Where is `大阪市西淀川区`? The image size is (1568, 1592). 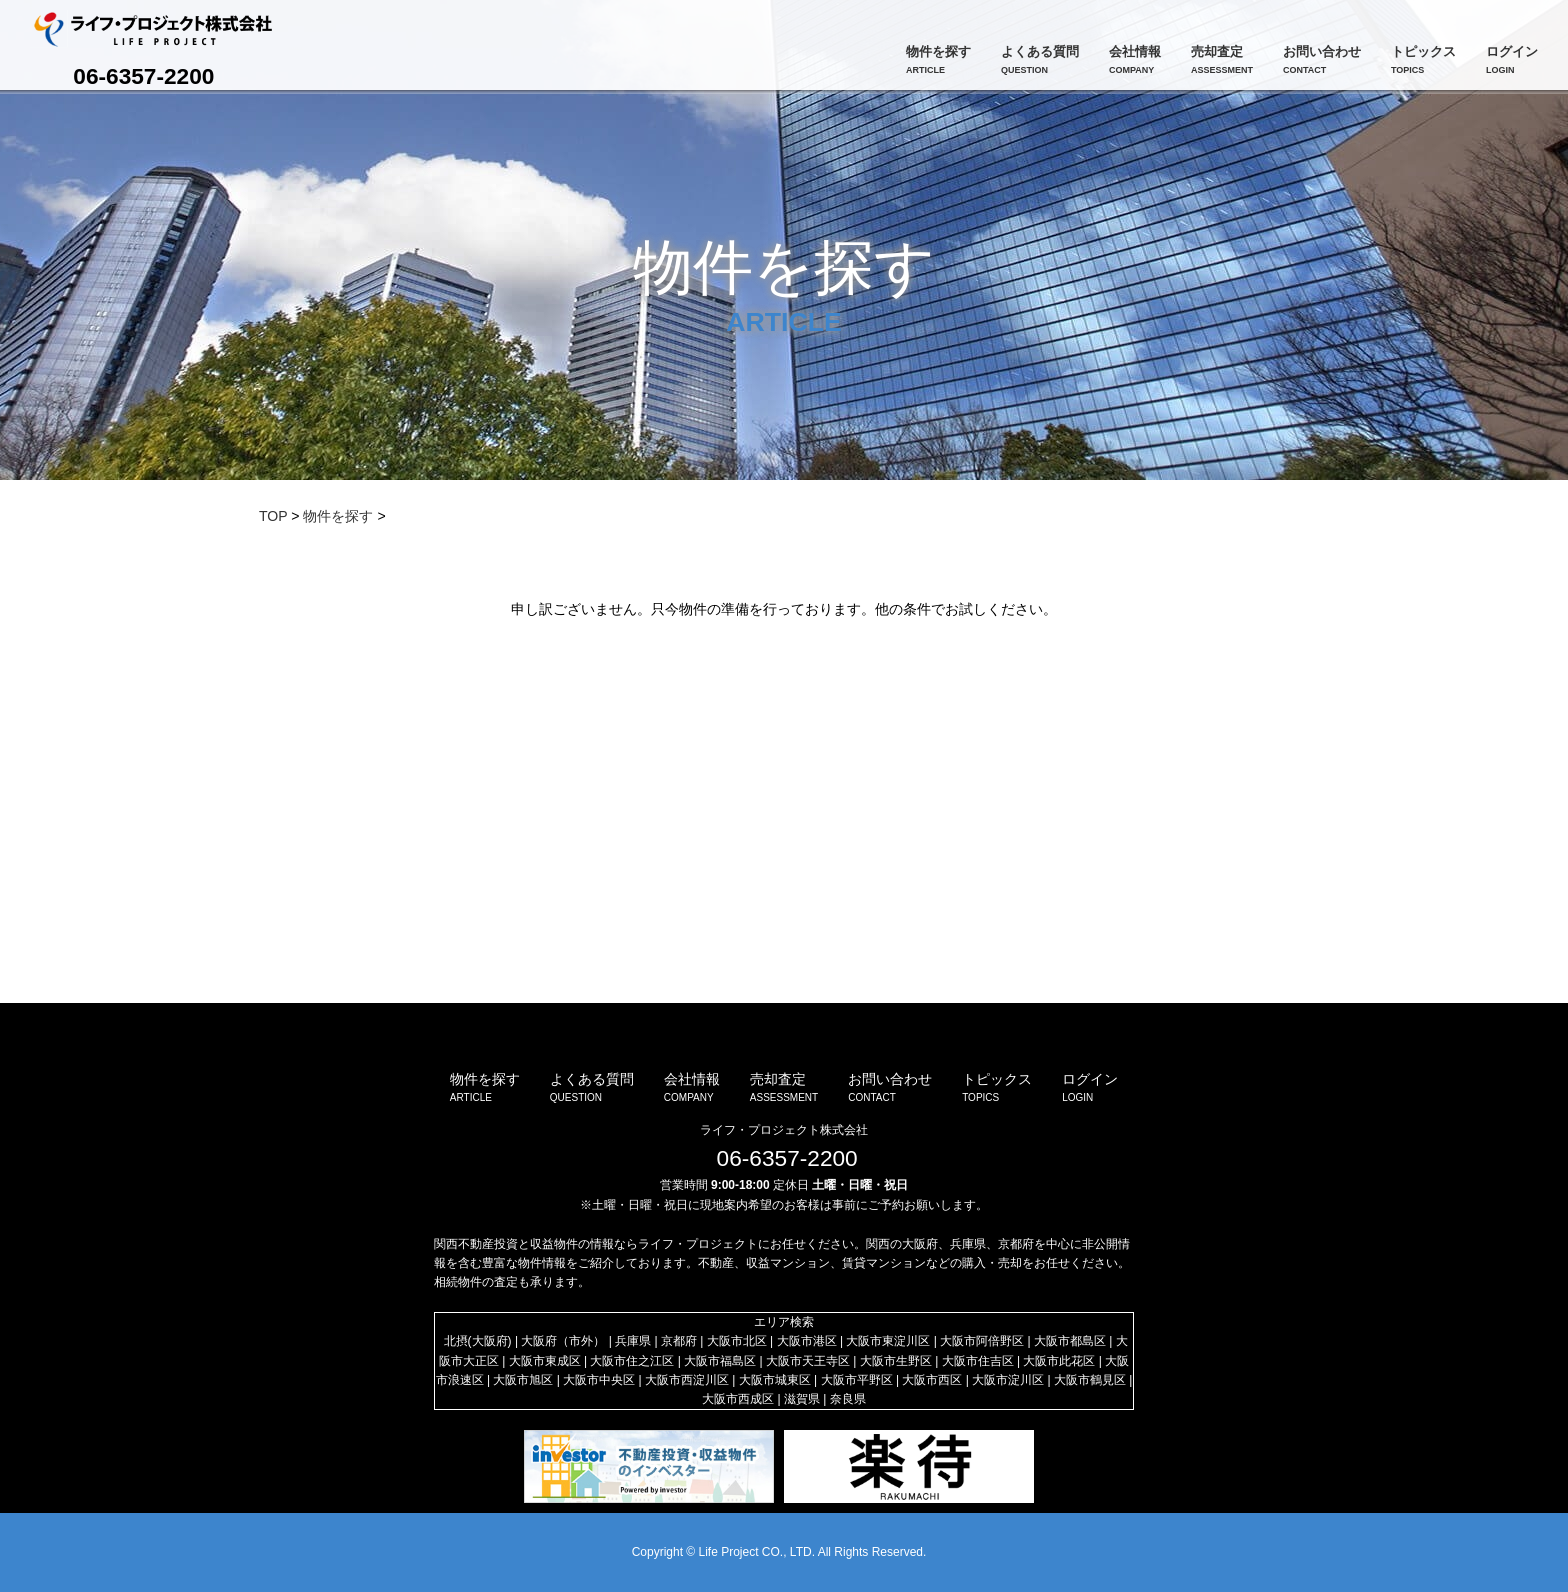
大阪市西淀川区 is located at coordinates (687, 1380).